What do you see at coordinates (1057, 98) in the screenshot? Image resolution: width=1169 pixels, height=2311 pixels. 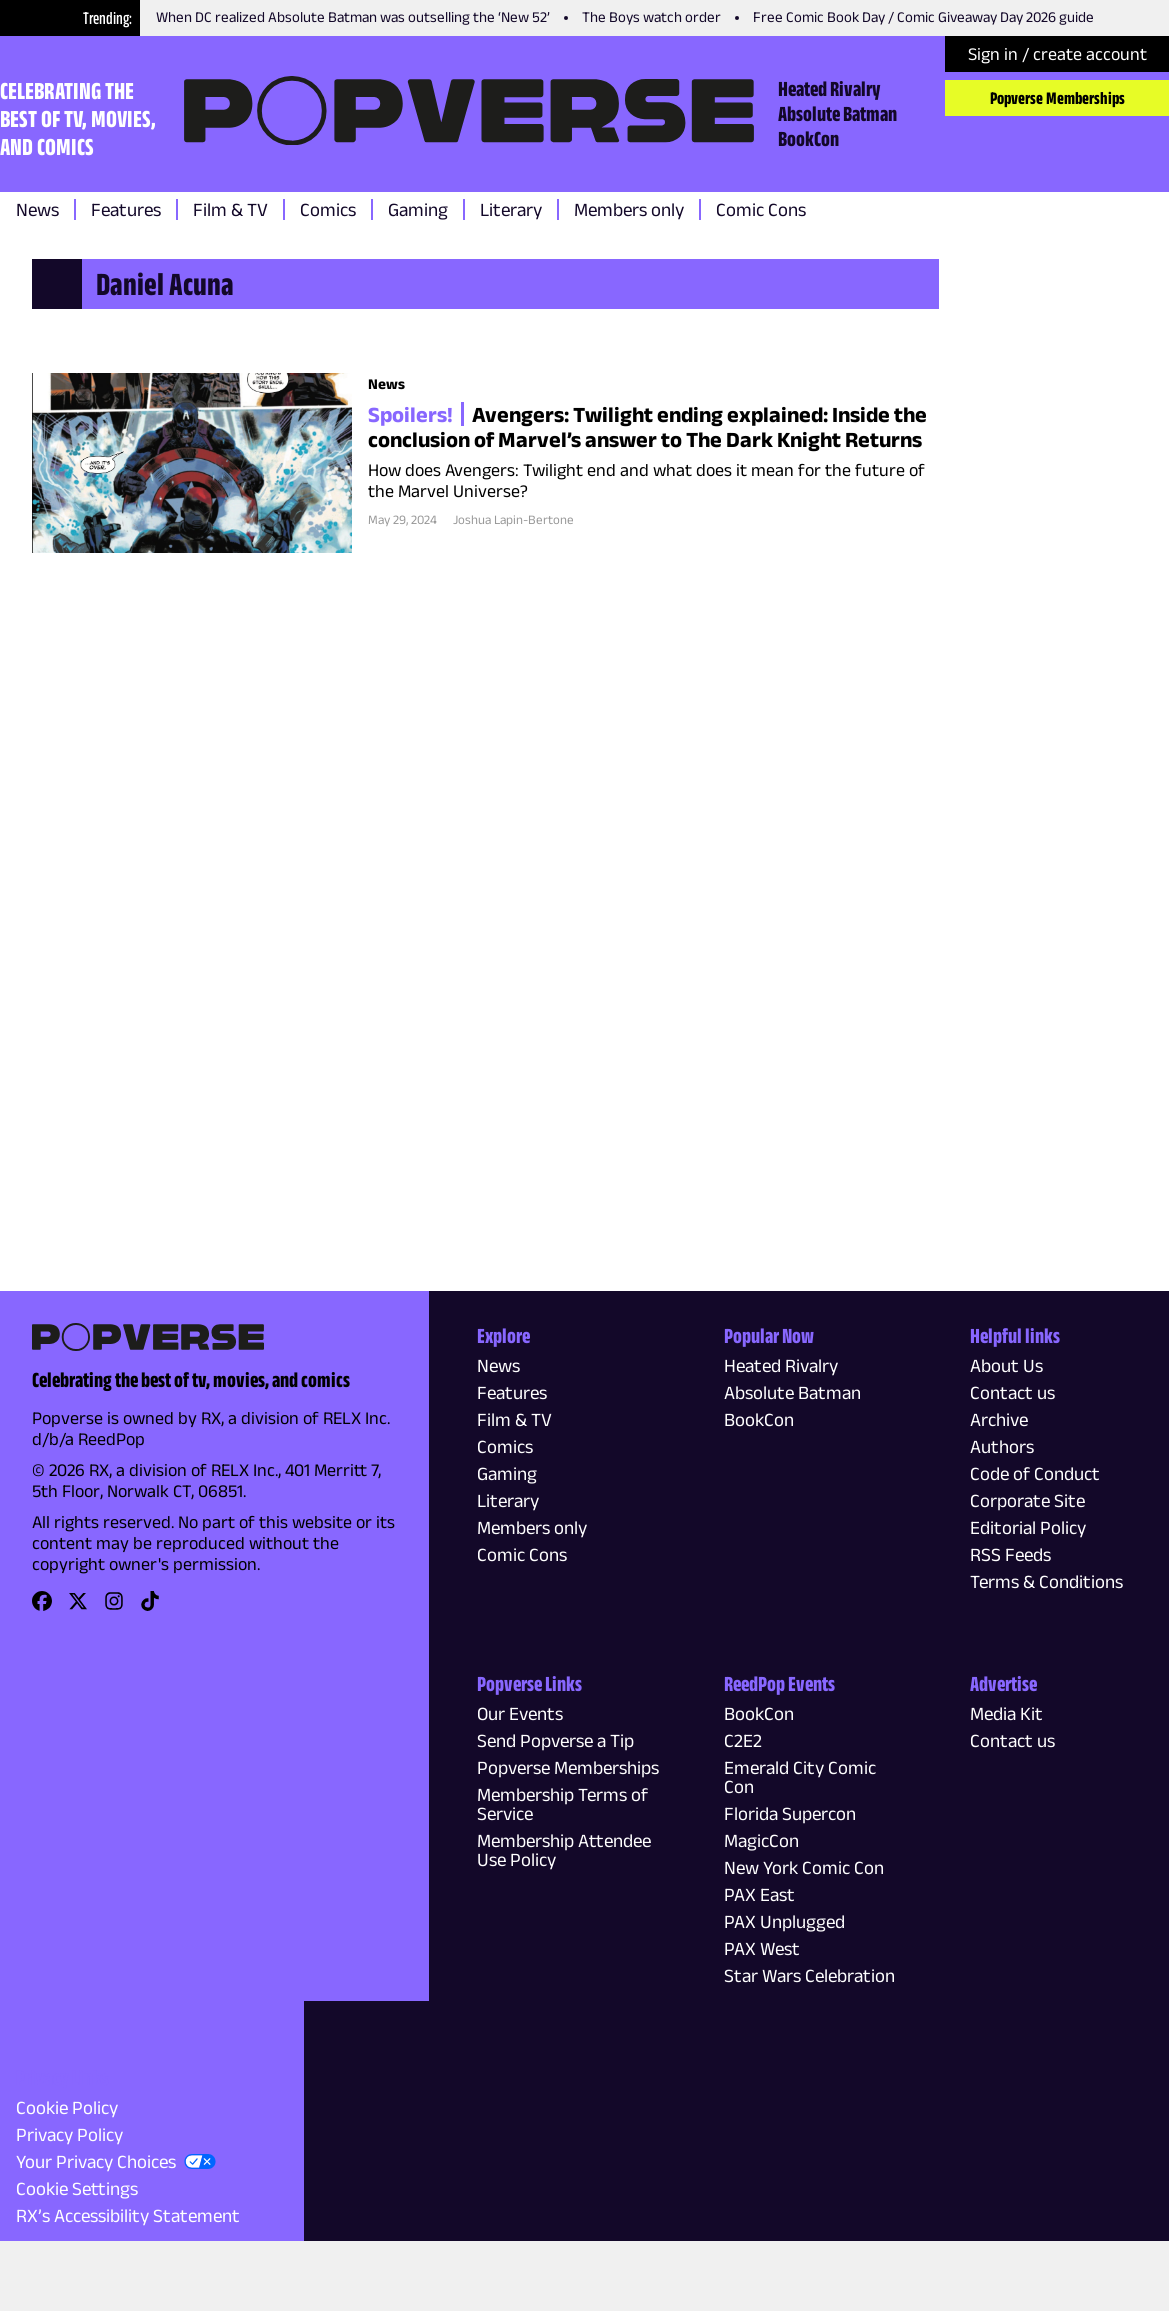 I see `Popverse Memberships` at bounding box center [1057, 98].